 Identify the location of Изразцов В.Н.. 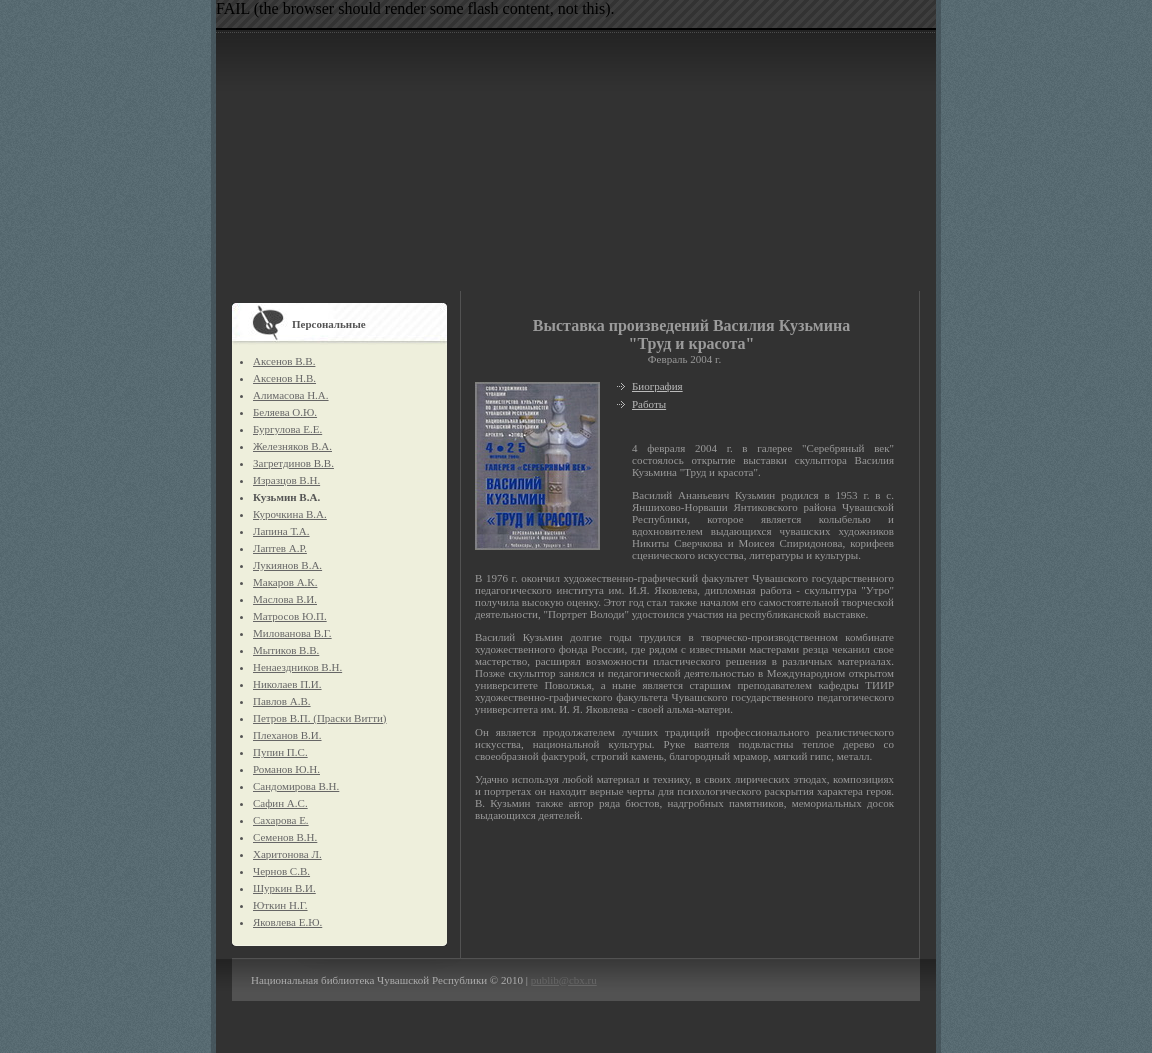
(286, 480).